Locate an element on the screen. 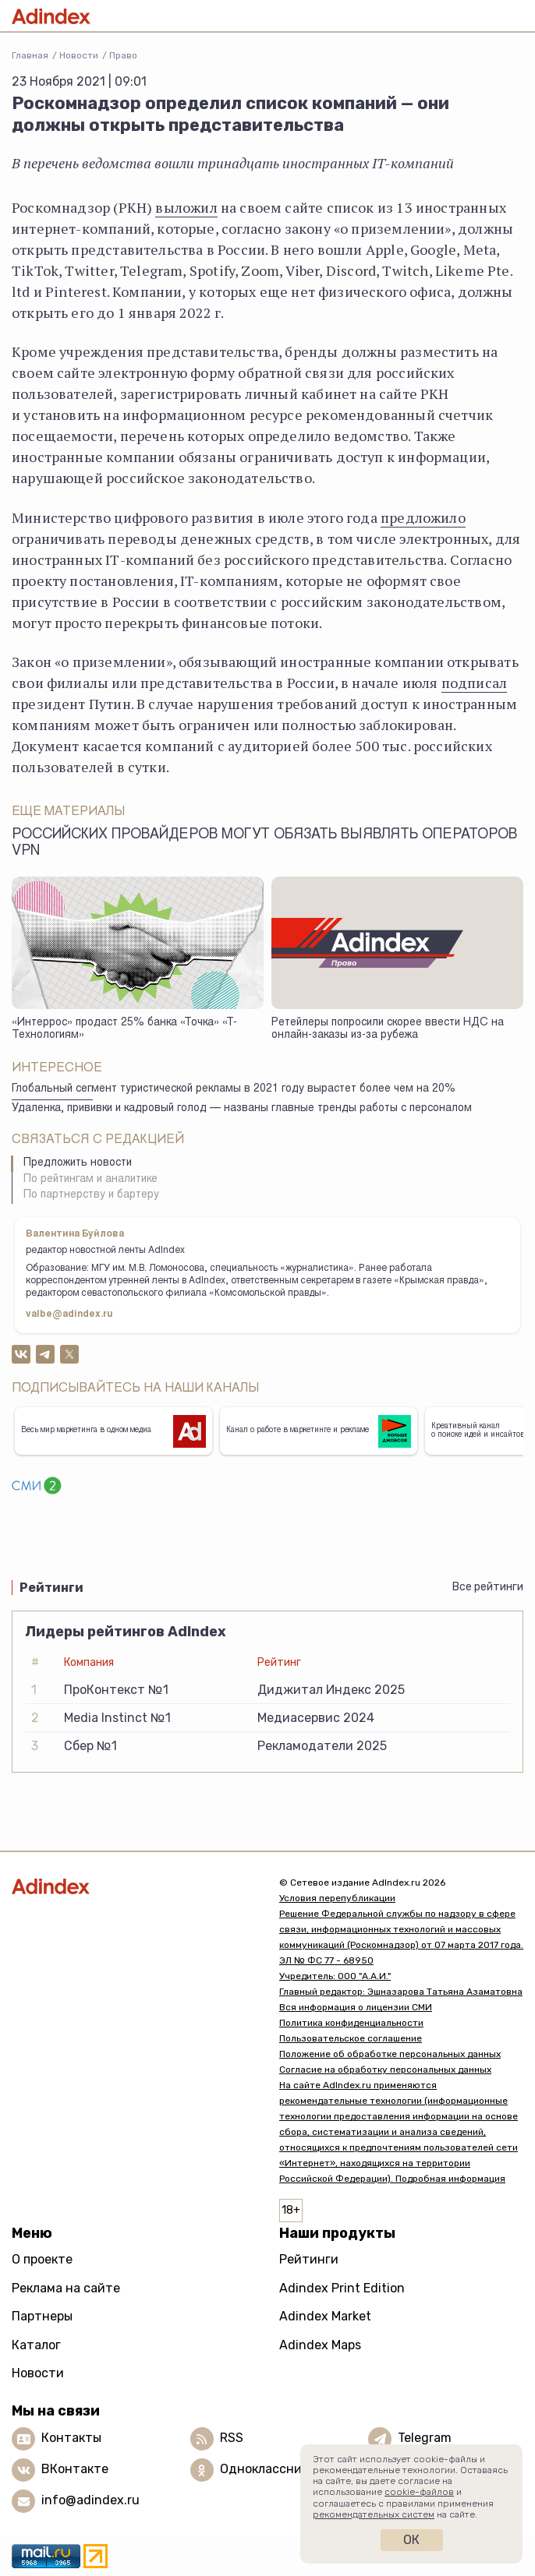 The image size is (535, 2576). «Интеррос» продаст 25% банка «Точка» «Т-Технологиям» is located at coordinates (124, 1030).